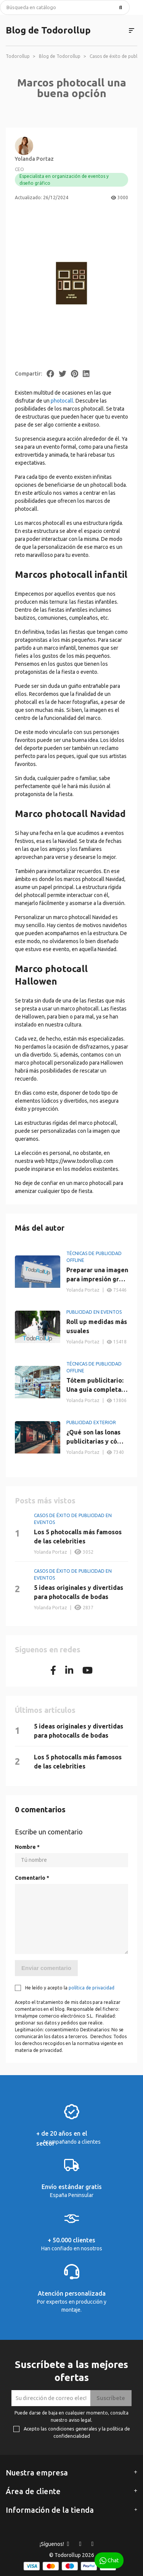 The height and width of the screenshot is (2576, 143). Describe the element at coordinates (78, 1592) in the screenshot. I see `5 ideas originales y divertidas para photocalls de bodas` at that location.